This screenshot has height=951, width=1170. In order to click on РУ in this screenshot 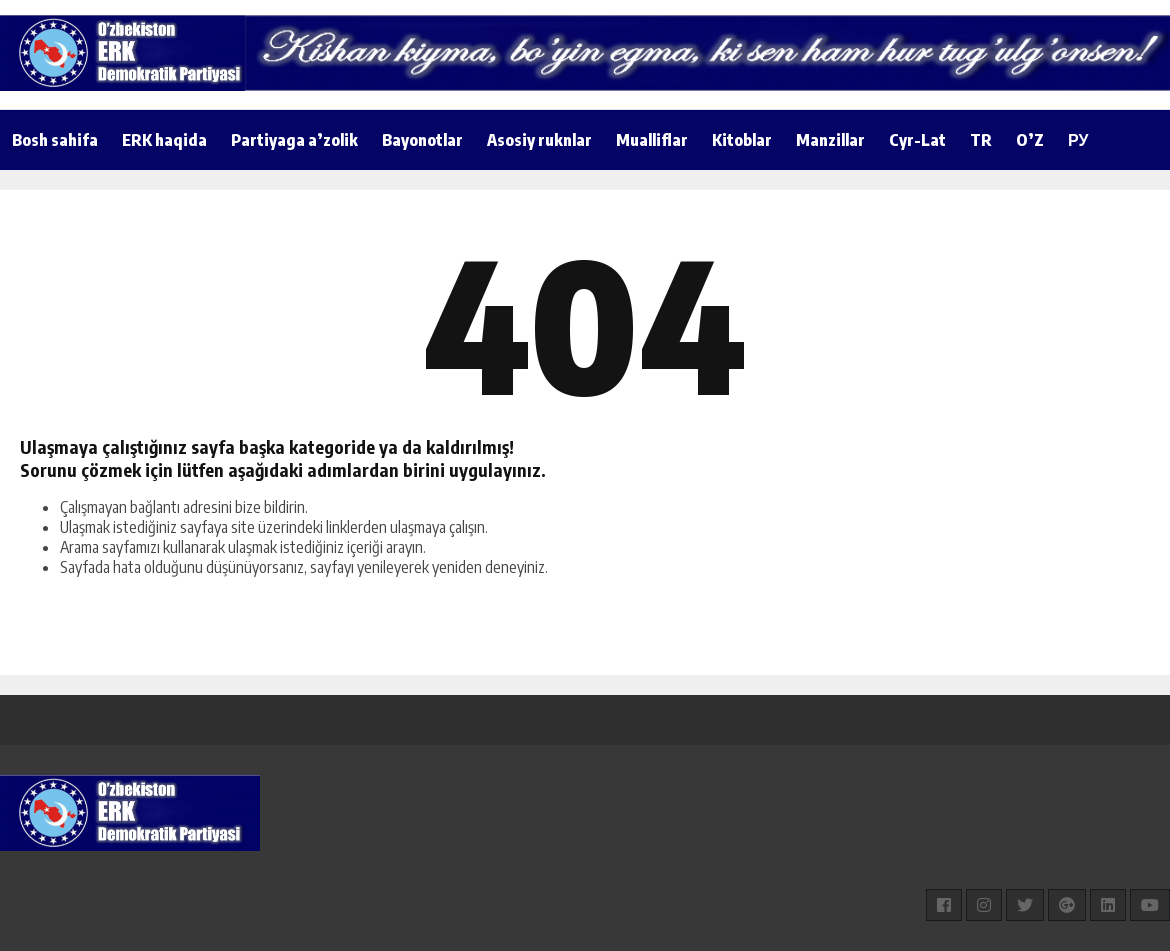, I will do `click(1078, 140)`.